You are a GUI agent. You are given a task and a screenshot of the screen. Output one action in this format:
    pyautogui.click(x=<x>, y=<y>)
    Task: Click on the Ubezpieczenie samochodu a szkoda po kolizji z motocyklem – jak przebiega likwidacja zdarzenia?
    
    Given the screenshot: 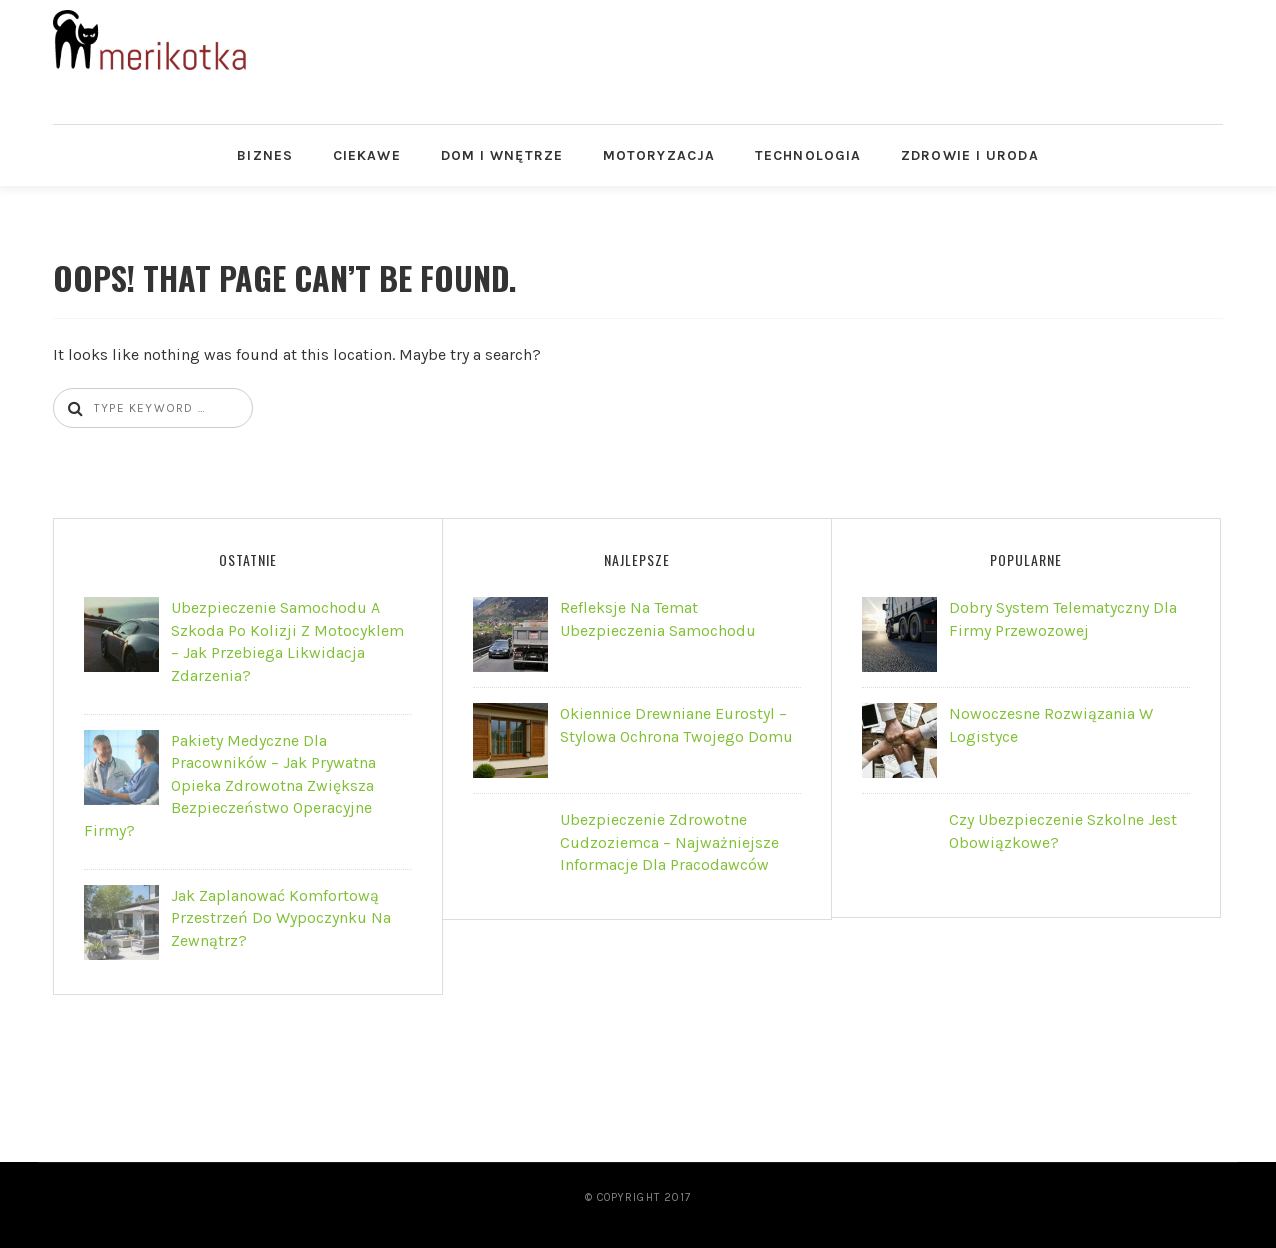 What is the action you would take?
    pyautogui.click(x=287, y=641)
    